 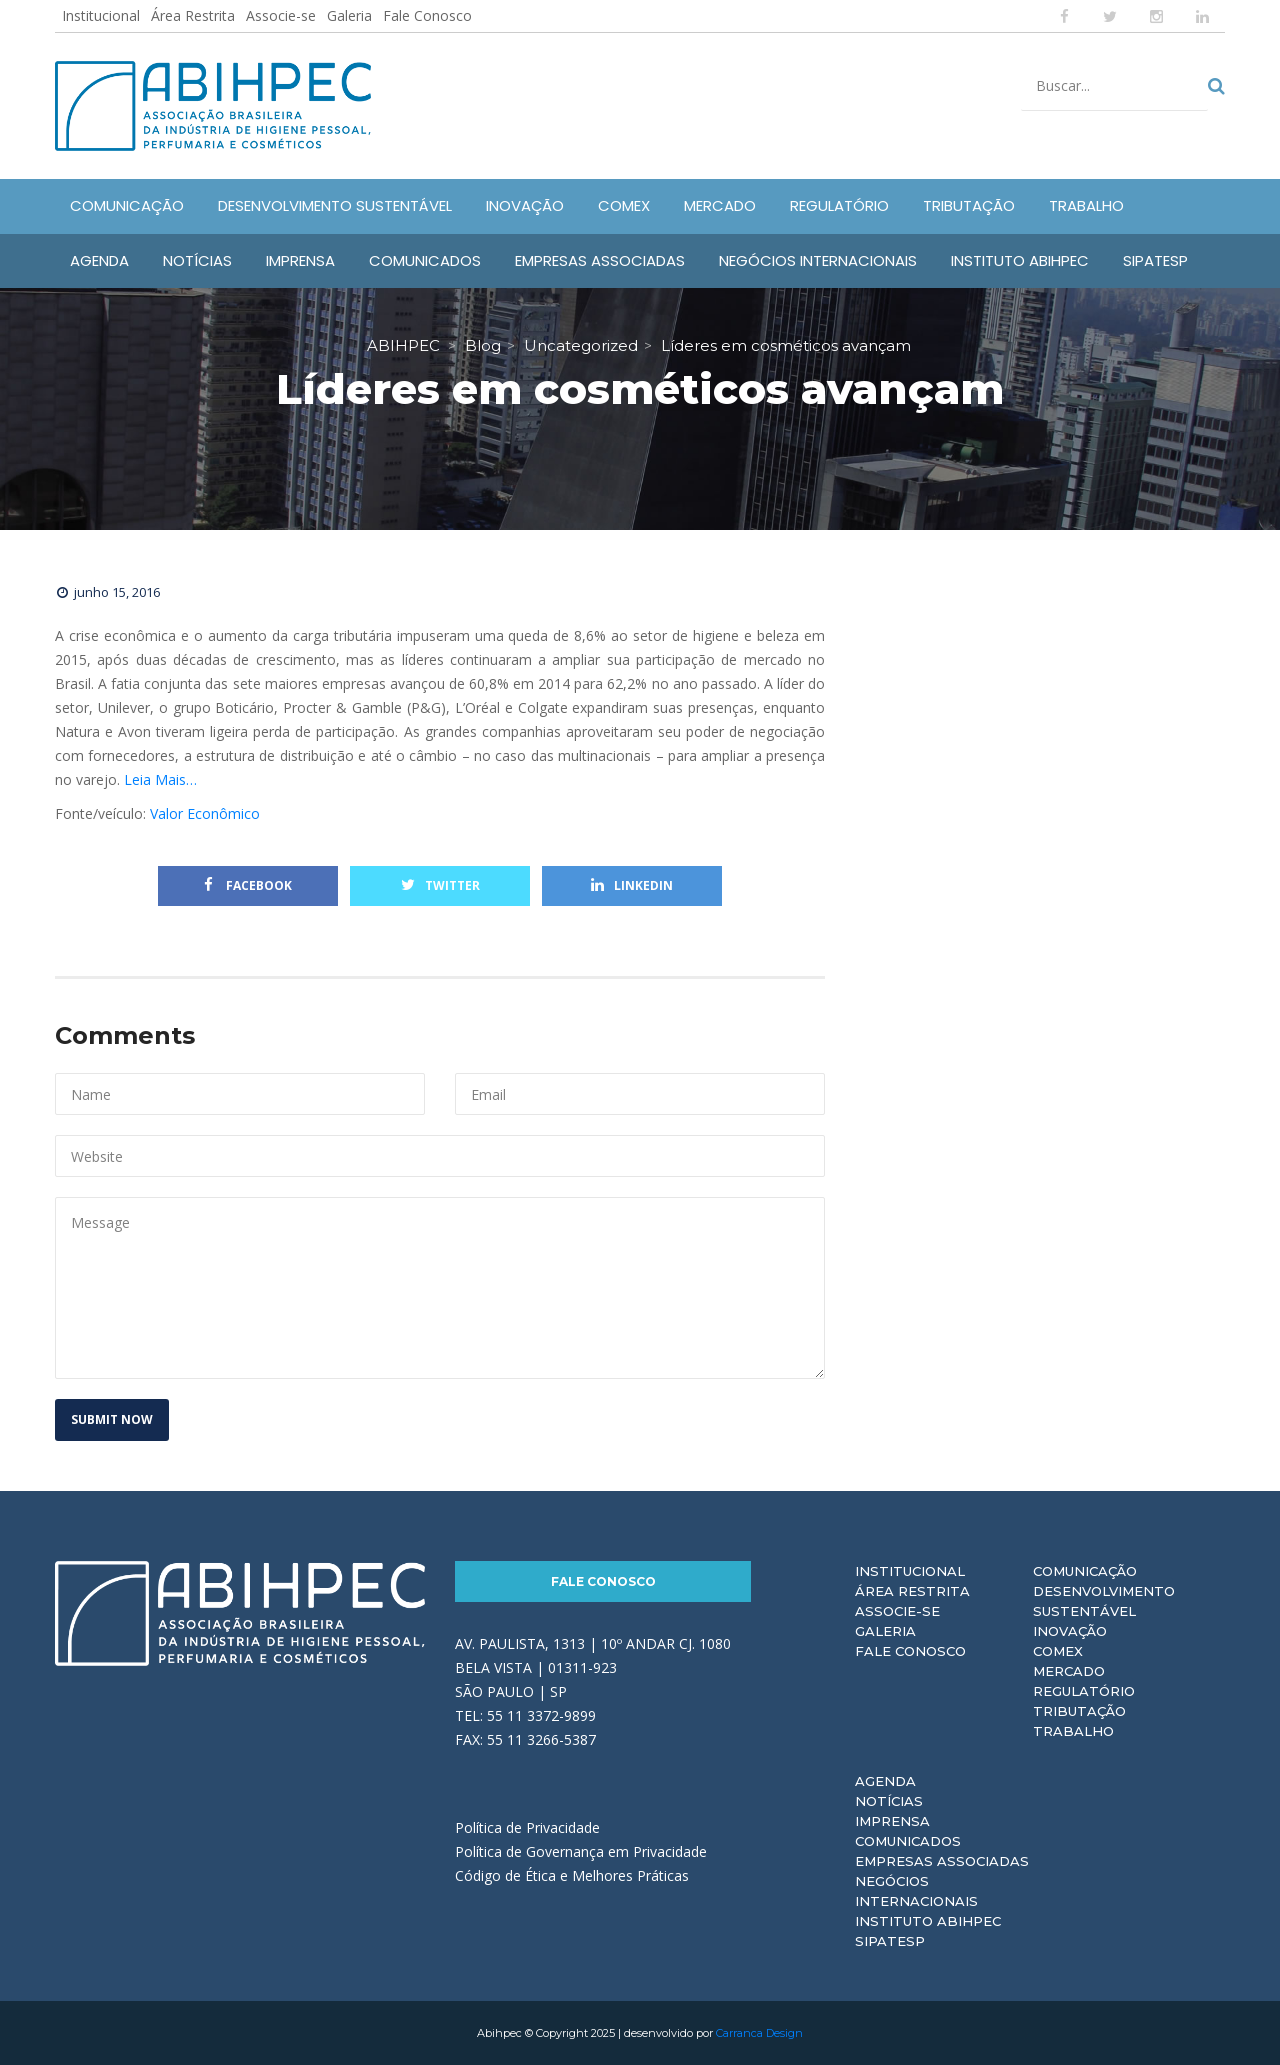 I want to click on Associe-se, so click(x=281, y=15).